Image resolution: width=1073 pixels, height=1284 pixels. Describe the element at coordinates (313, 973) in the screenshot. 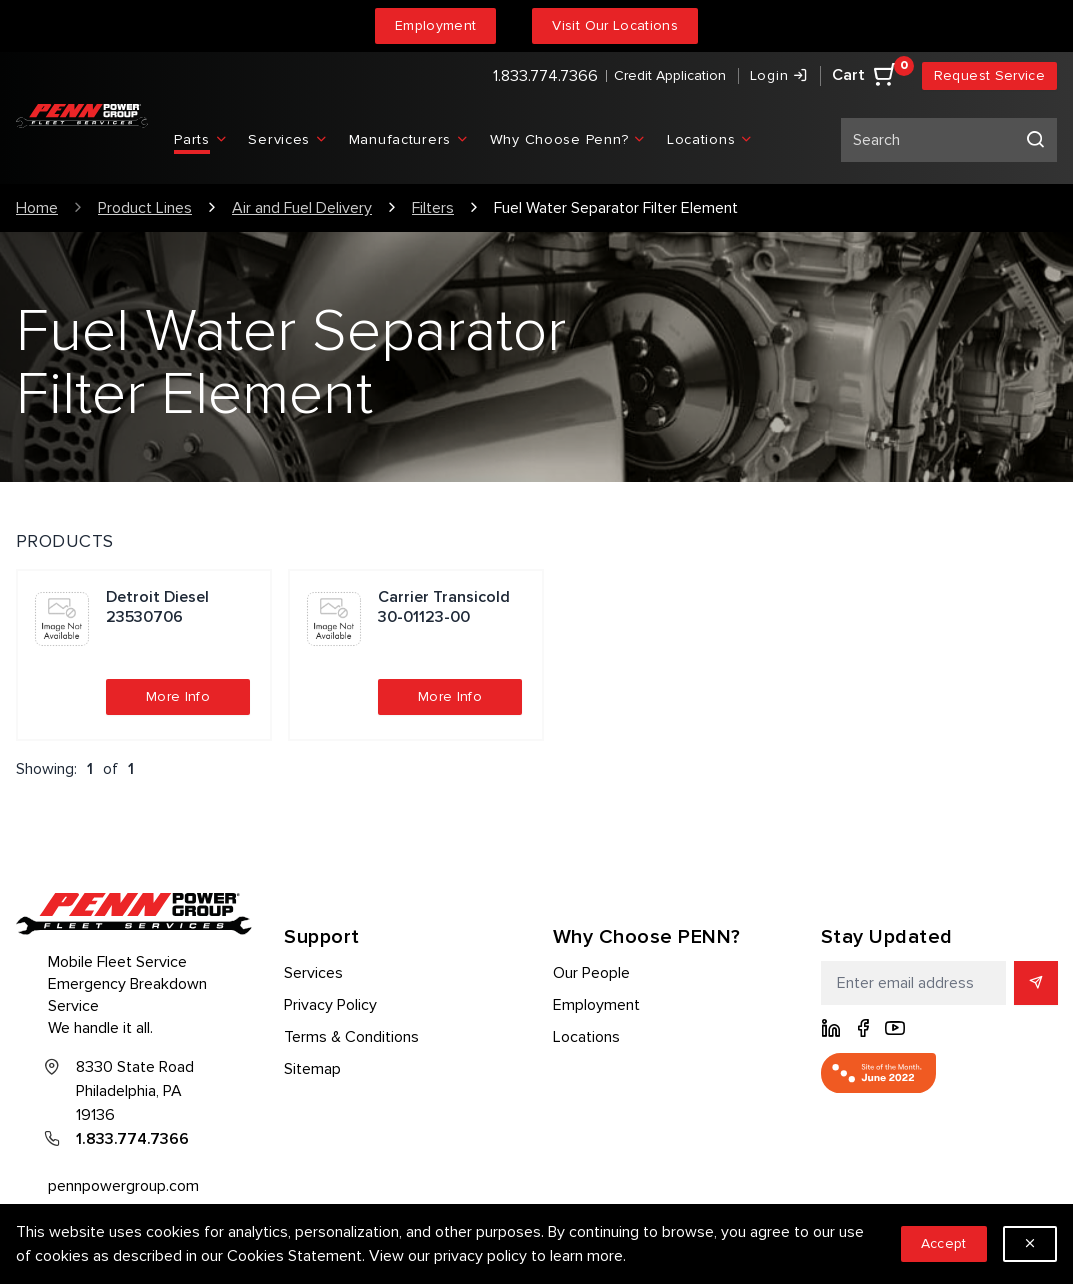

I see `Services` at that location.